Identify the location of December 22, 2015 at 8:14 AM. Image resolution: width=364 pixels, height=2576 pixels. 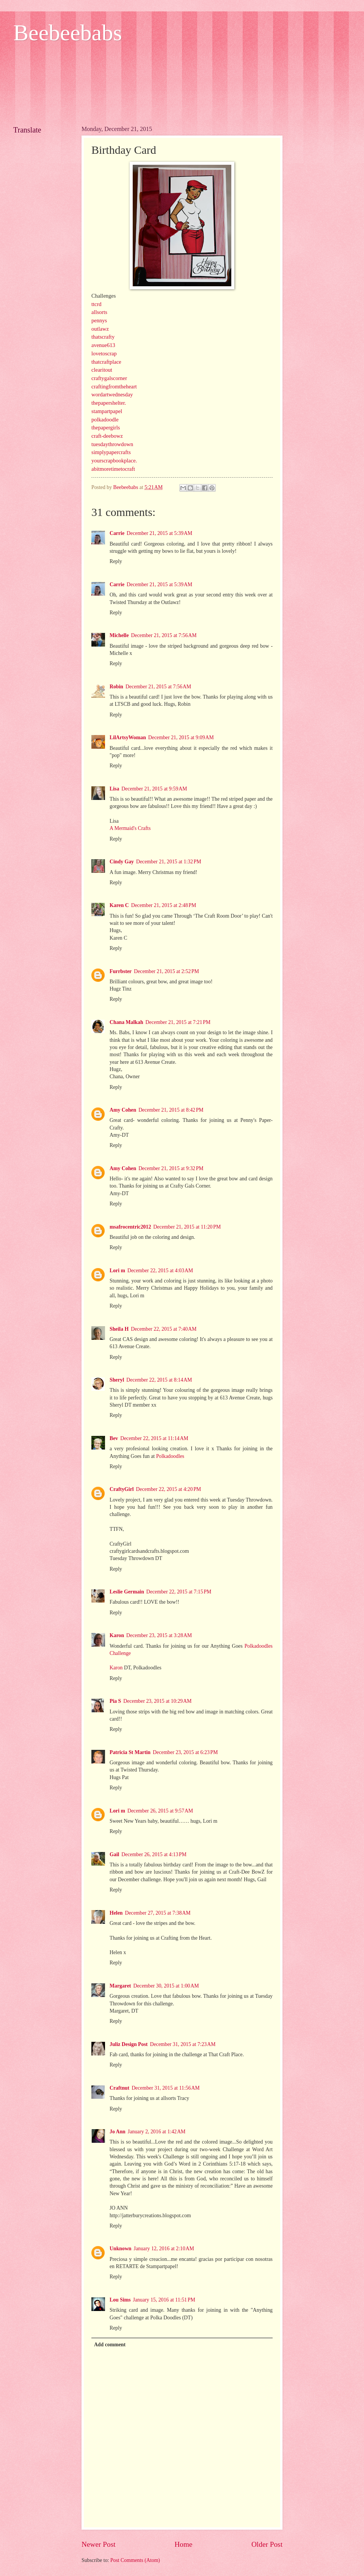
(159, 1380).